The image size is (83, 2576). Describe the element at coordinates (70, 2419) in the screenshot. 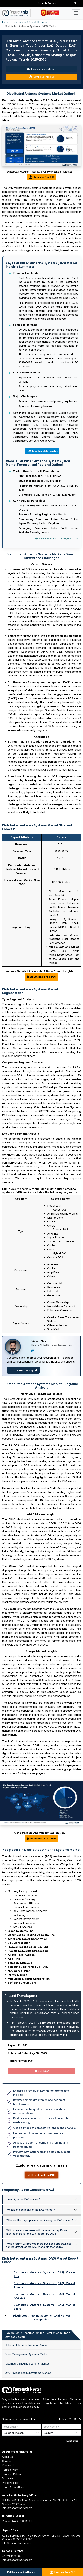

I see `[facebook]` at that location.